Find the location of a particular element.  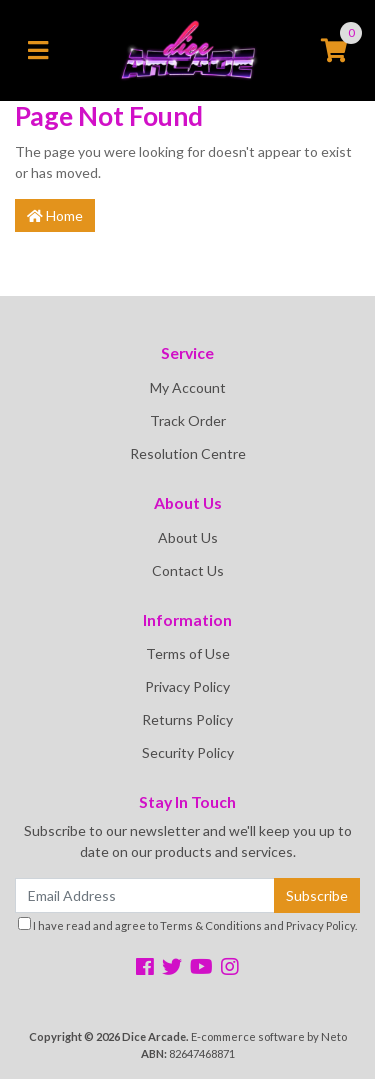

Security Policy is located at coordinates (188, 752).